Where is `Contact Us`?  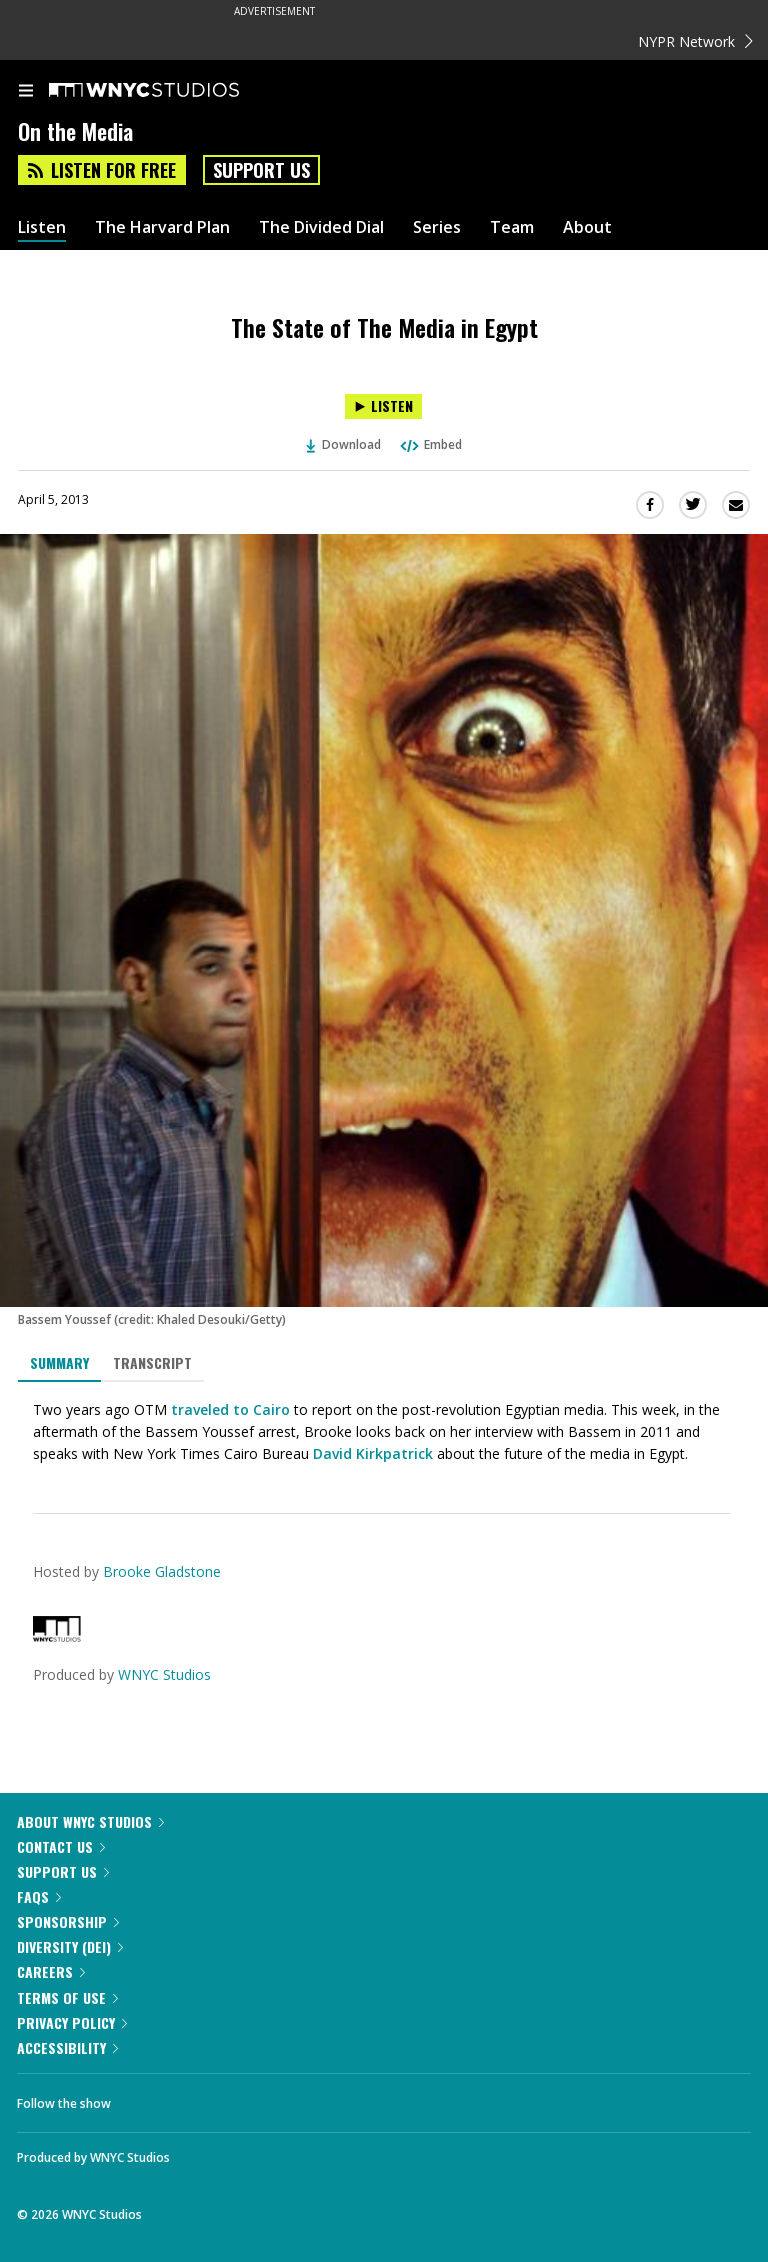 Contact Us is located at coordinates (61, 1846).